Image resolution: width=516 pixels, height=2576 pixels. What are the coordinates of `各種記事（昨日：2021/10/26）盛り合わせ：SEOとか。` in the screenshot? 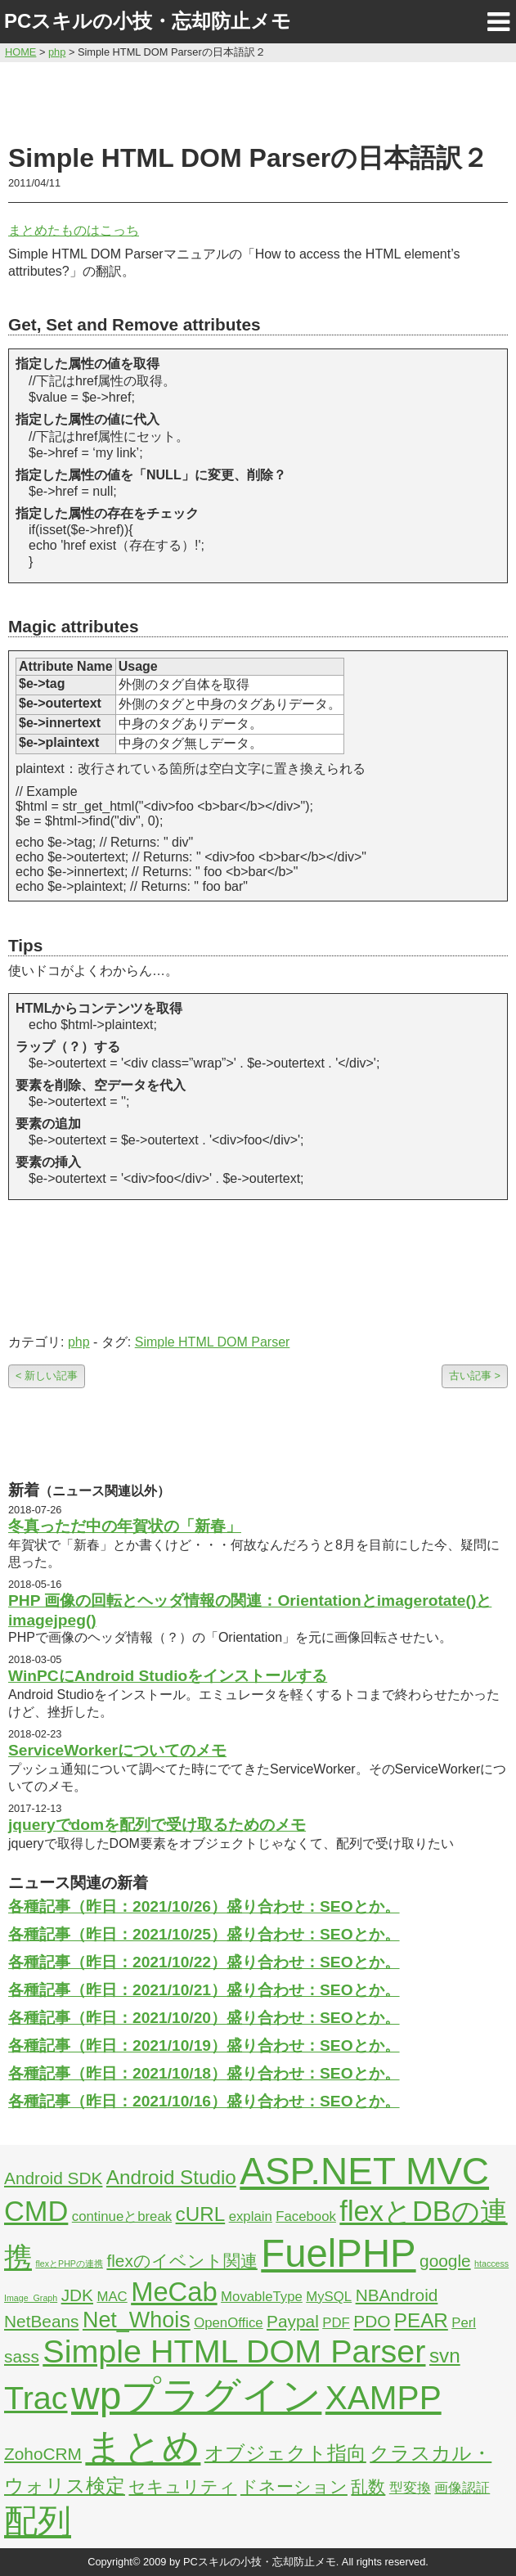 It's located at (204, 1906).